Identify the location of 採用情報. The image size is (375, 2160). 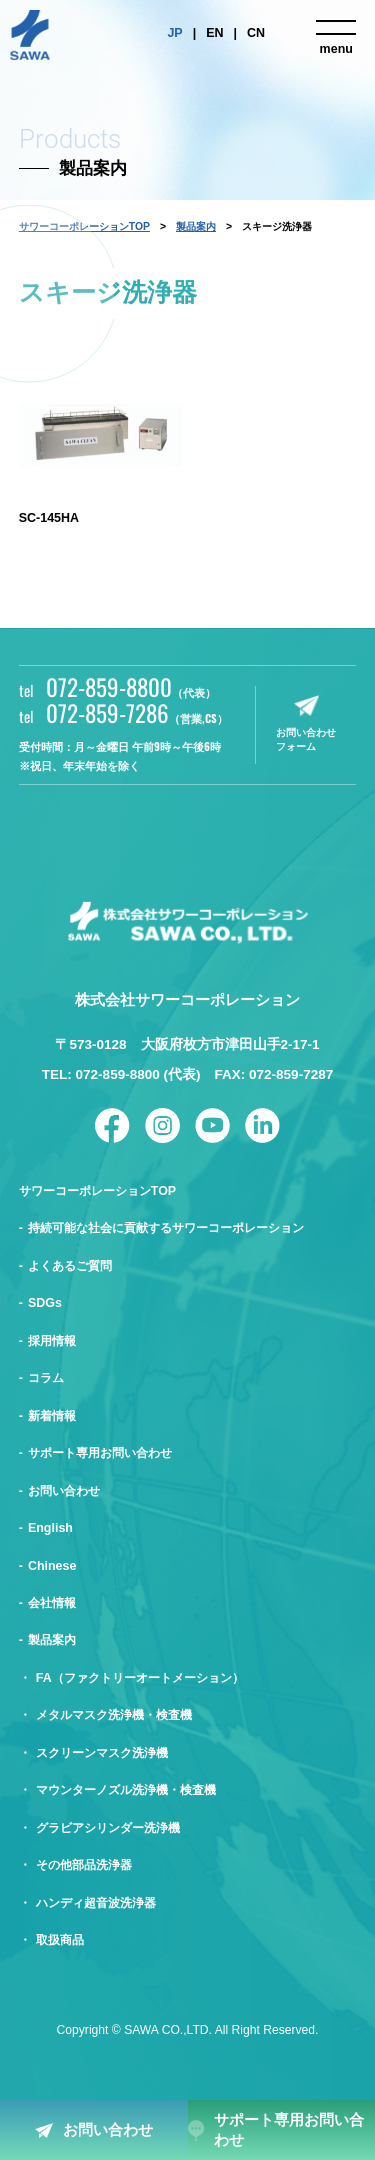
(52, 1341).